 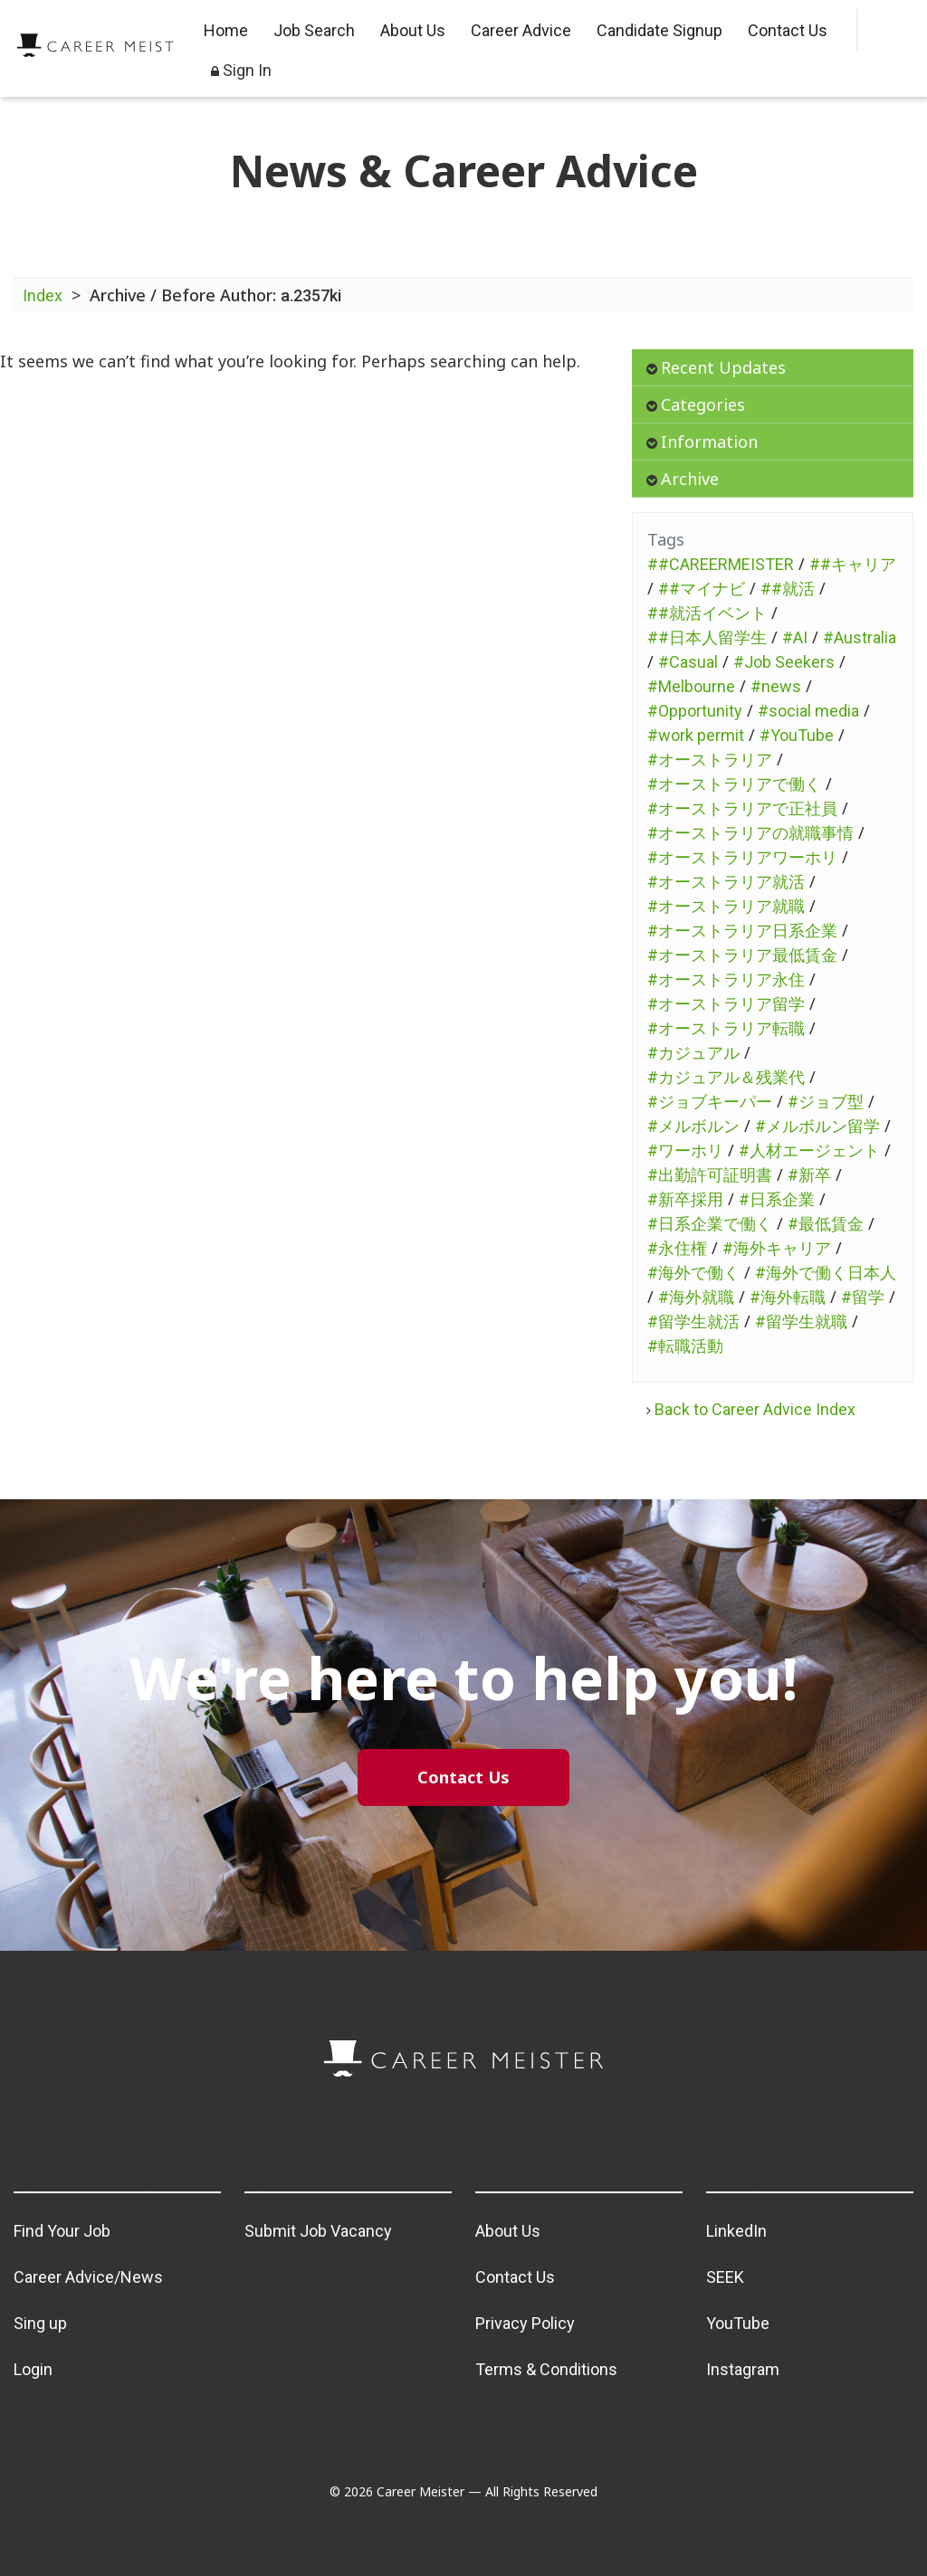 What do you see at coordinates (772, 367) in the screenshot?
I see `[tab]` at bounding box center [772, 367].